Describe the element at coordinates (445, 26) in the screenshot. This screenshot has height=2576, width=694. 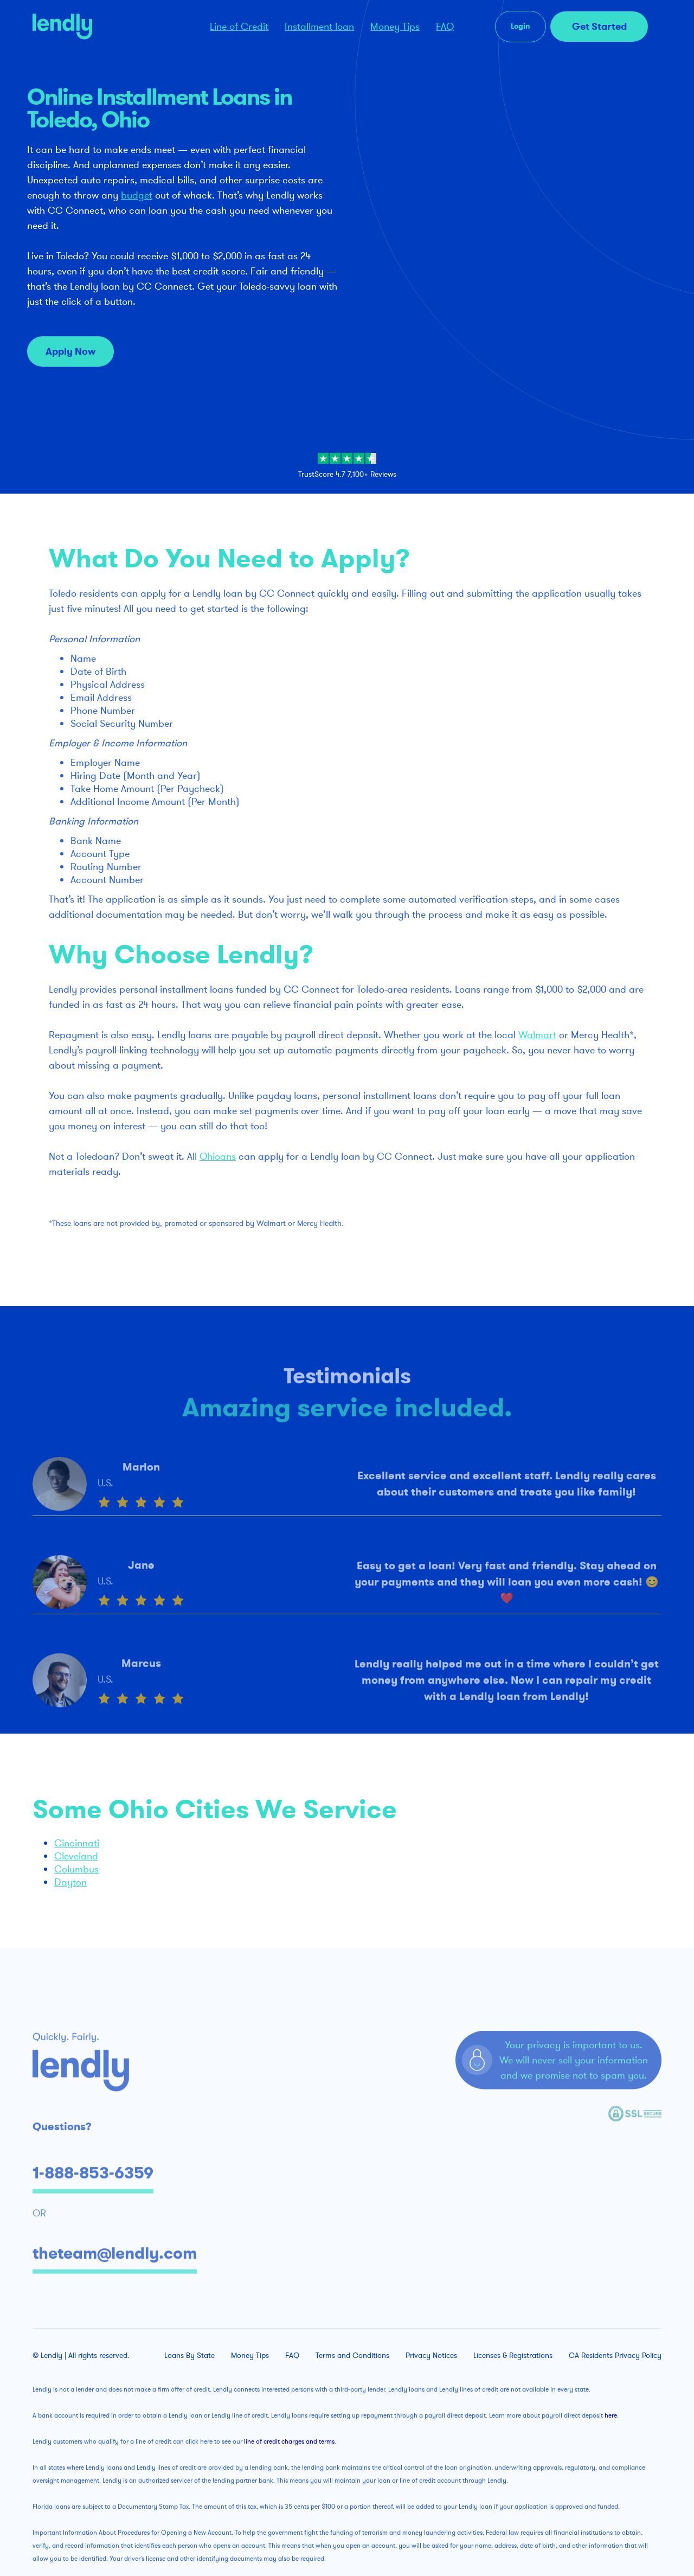
I see `FAQ` at that location.